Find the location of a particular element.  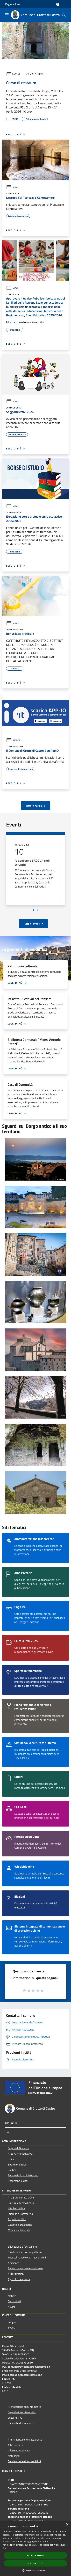

Segnalazione disservizio is located at coordinates (22, 2412).